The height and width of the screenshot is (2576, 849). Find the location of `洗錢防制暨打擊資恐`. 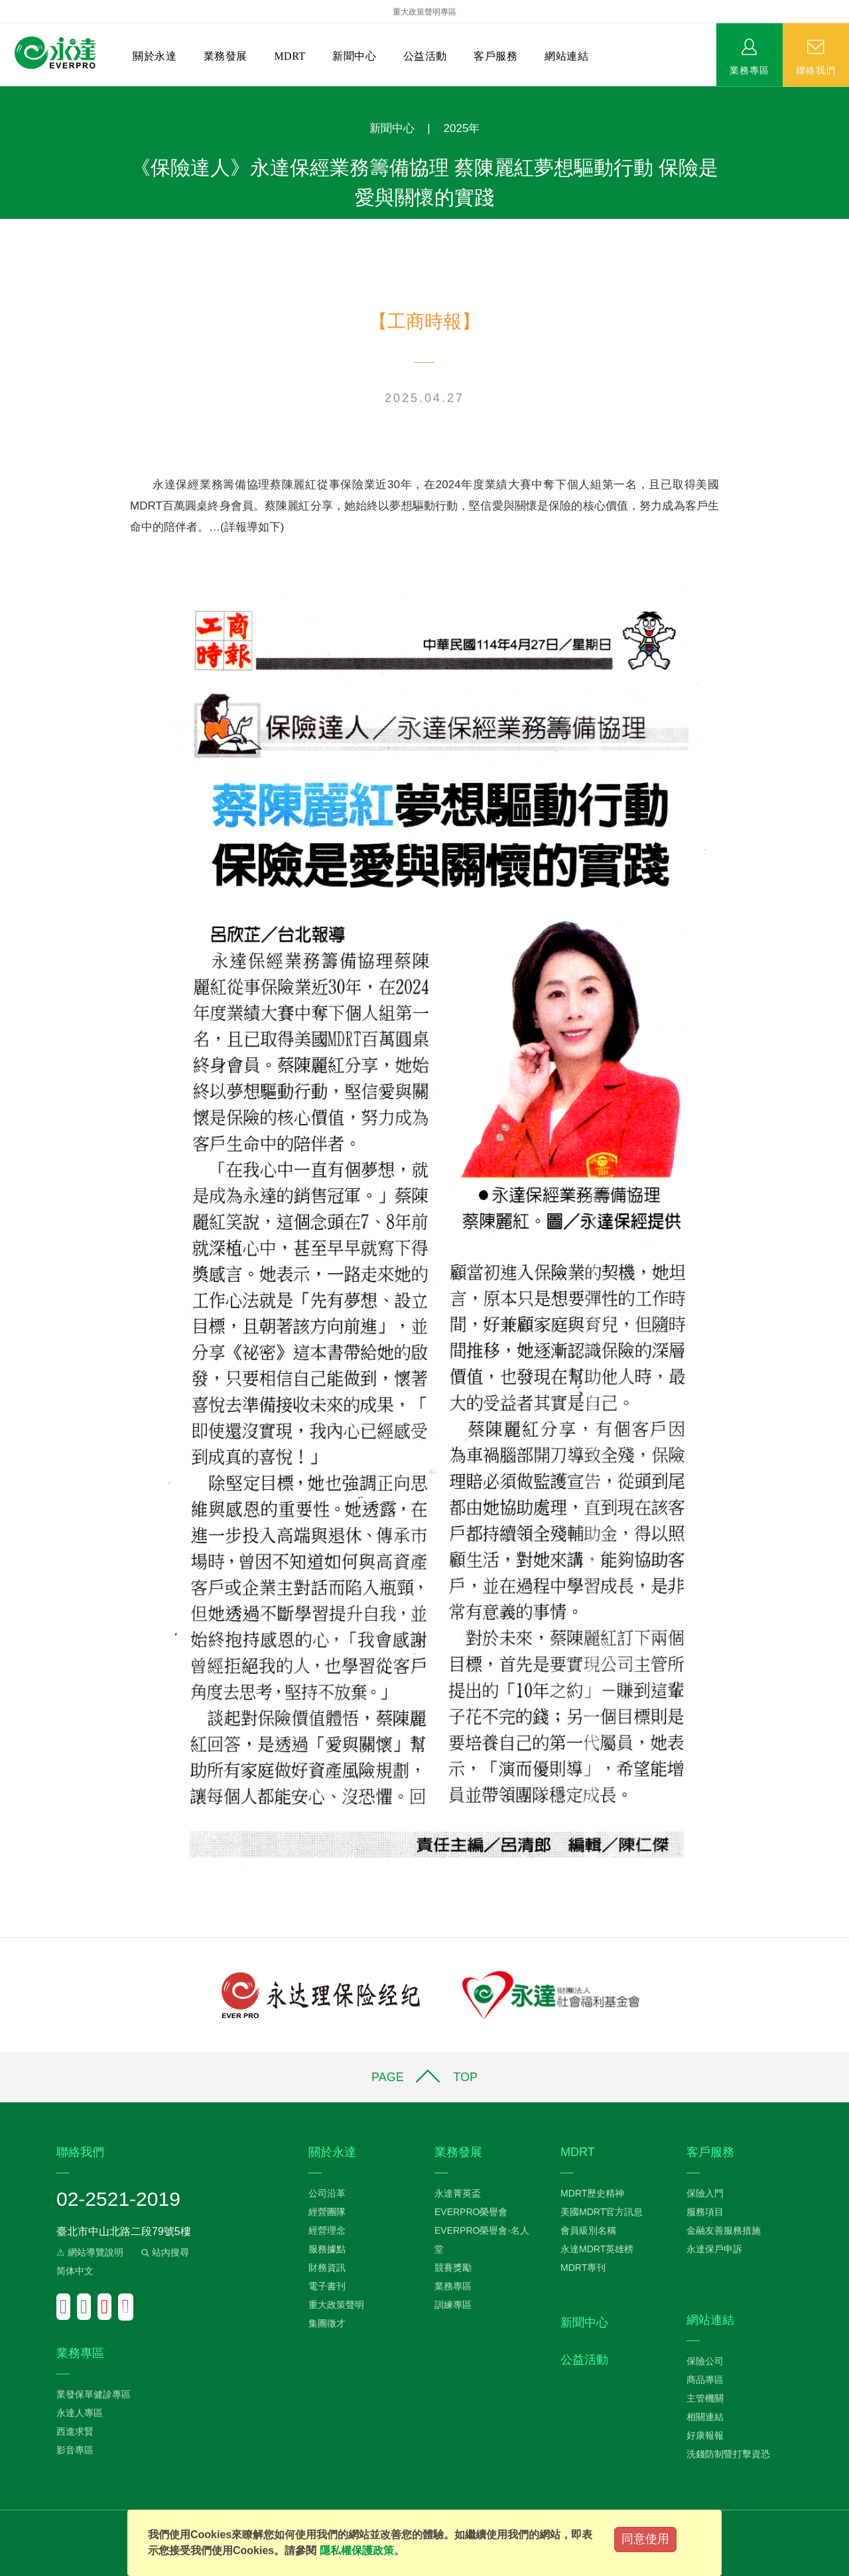

洗錢防制暨打擊資恐 is located at coordinates (728, 2454).